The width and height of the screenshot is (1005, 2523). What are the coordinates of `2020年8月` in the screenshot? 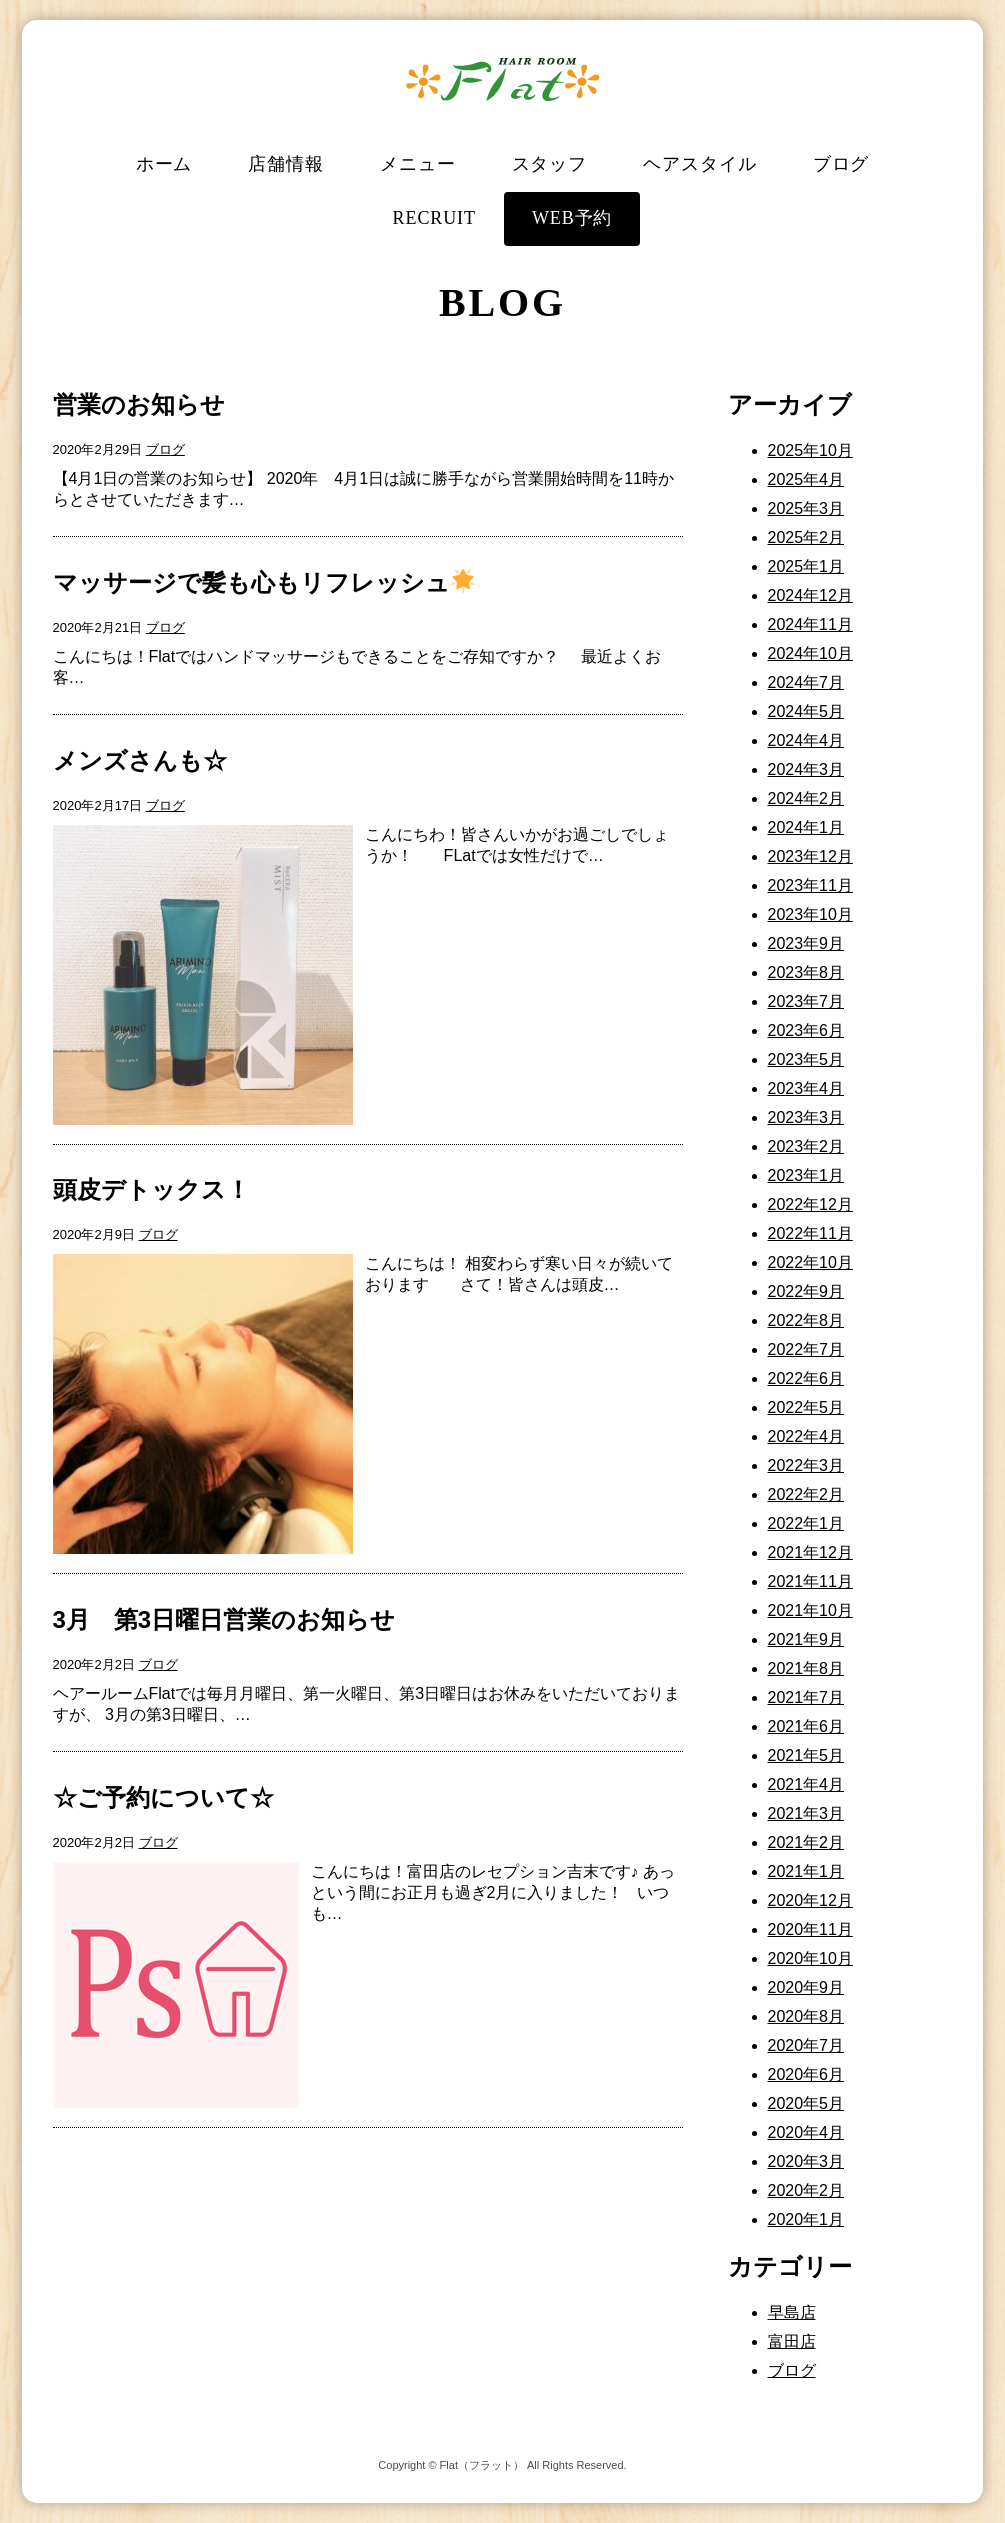 It's located at (806, 2016).